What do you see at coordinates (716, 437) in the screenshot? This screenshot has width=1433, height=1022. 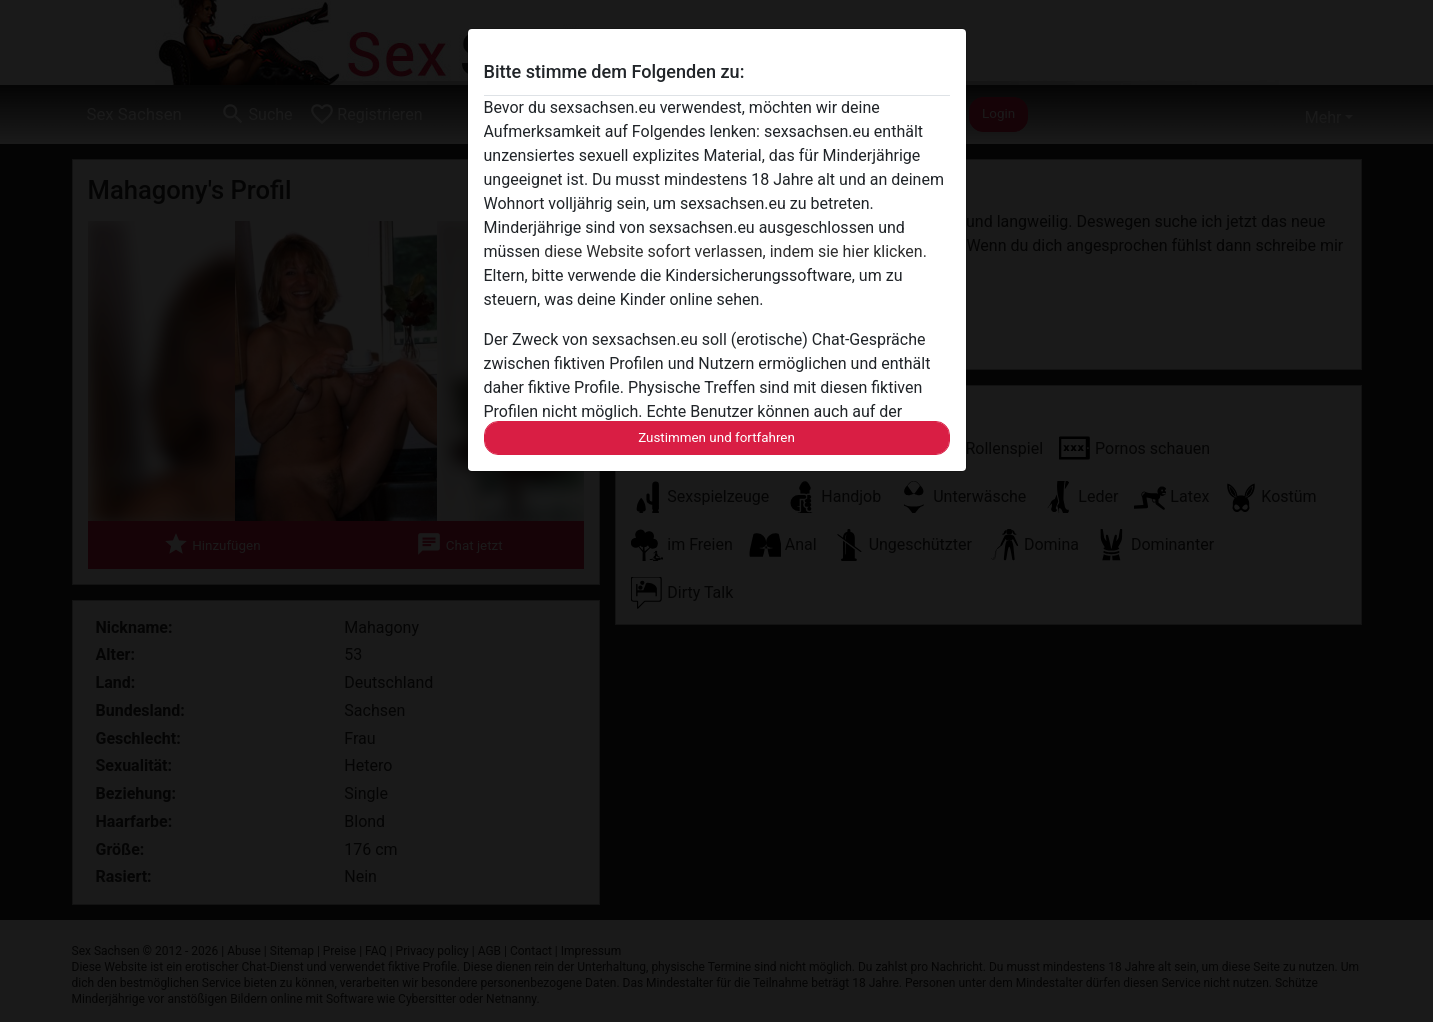 I see `Zustimmen und fortfahren` at bounding box center [716, 437].